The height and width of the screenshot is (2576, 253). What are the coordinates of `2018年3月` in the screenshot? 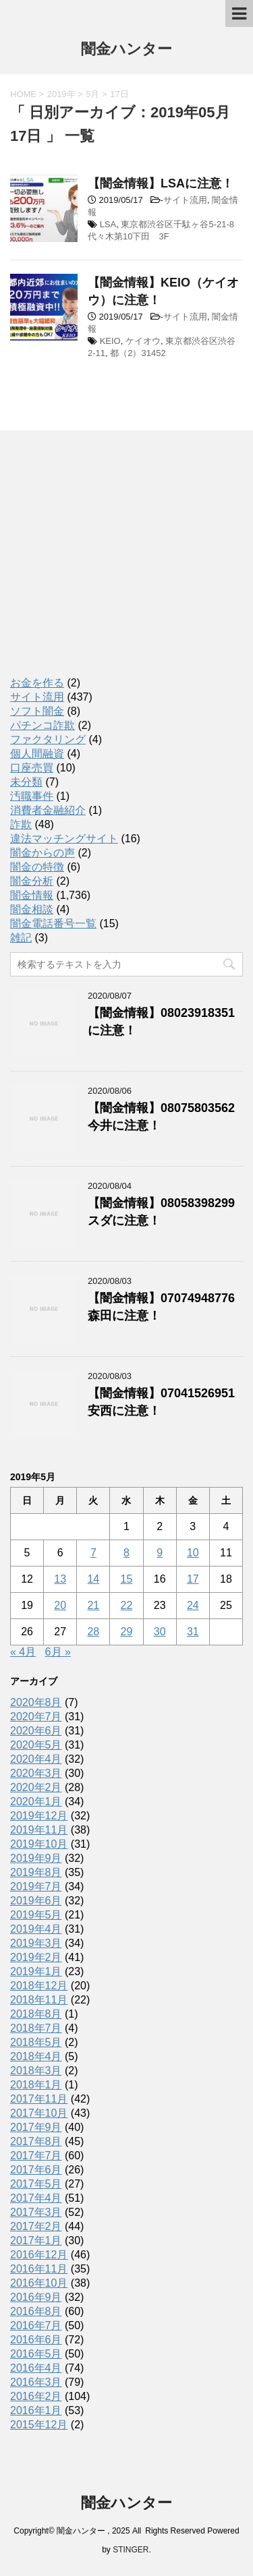 It's located at (36, 2070).